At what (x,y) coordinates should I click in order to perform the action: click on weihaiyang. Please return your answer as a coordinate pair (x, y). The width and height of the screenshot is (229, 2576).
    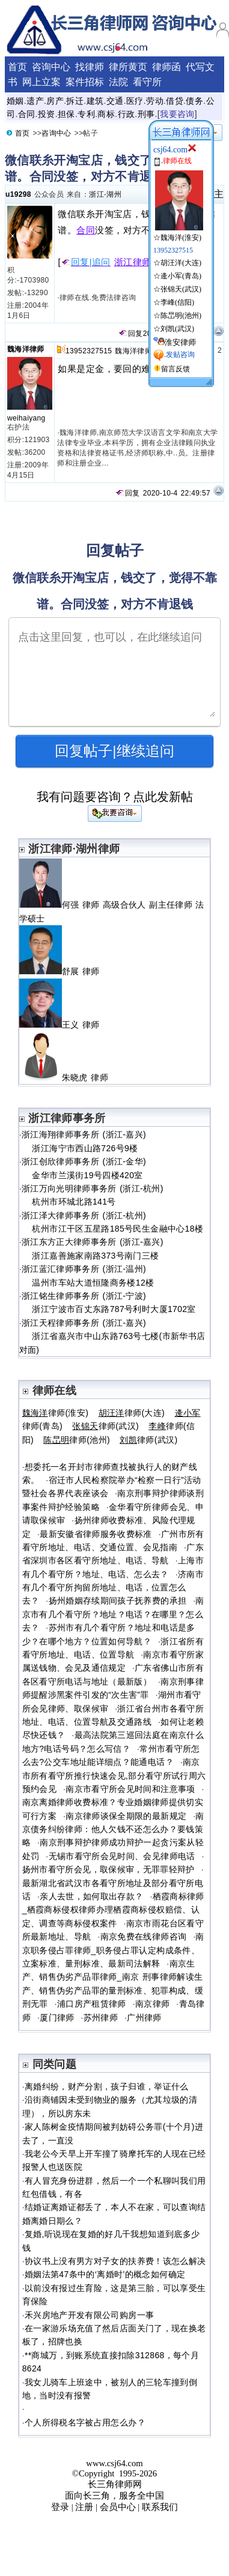
    Looking at the image, I should click on (26, 418).